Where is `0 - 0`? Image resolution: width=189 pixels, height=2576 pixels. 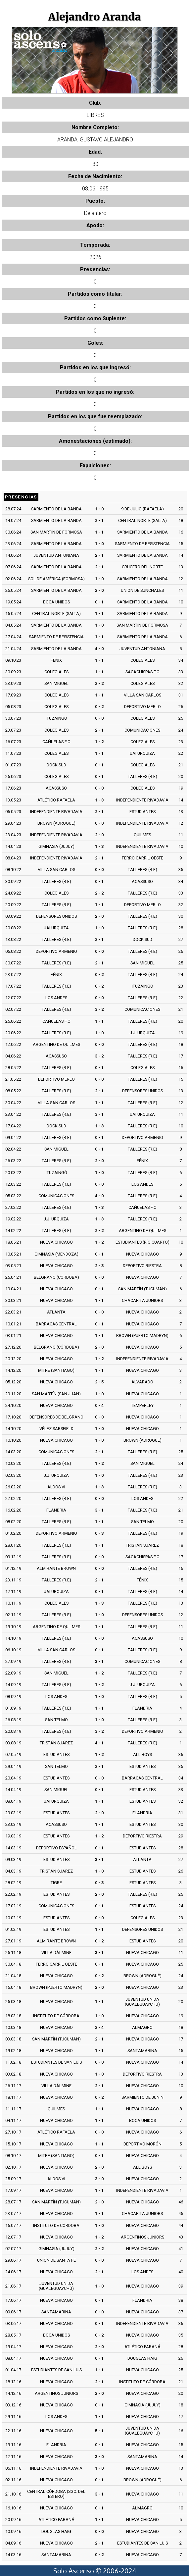 0 - 0 is located at coordinates (99, 718).